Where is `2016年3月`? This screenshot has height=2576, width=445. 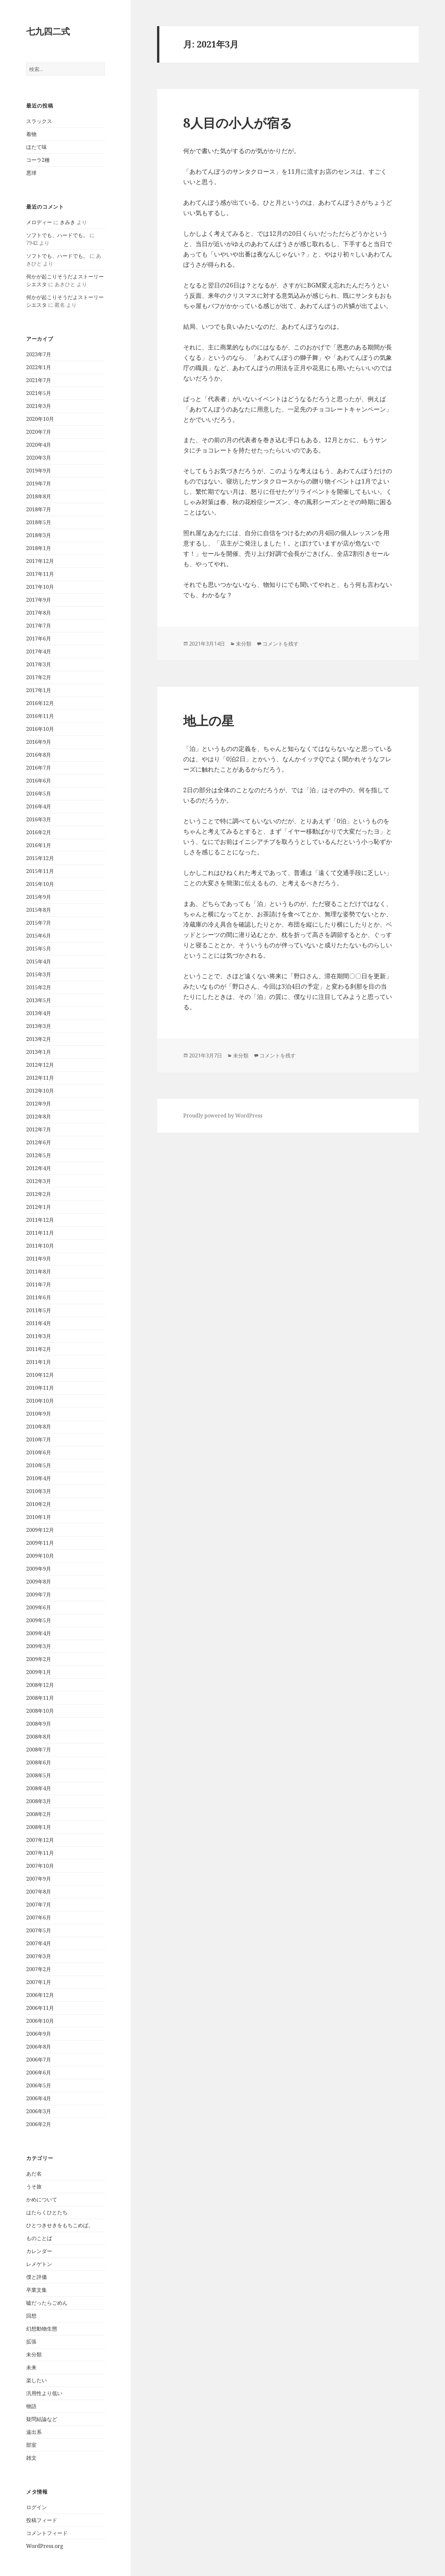 2016年3月 is located at coordinates (38, 819).